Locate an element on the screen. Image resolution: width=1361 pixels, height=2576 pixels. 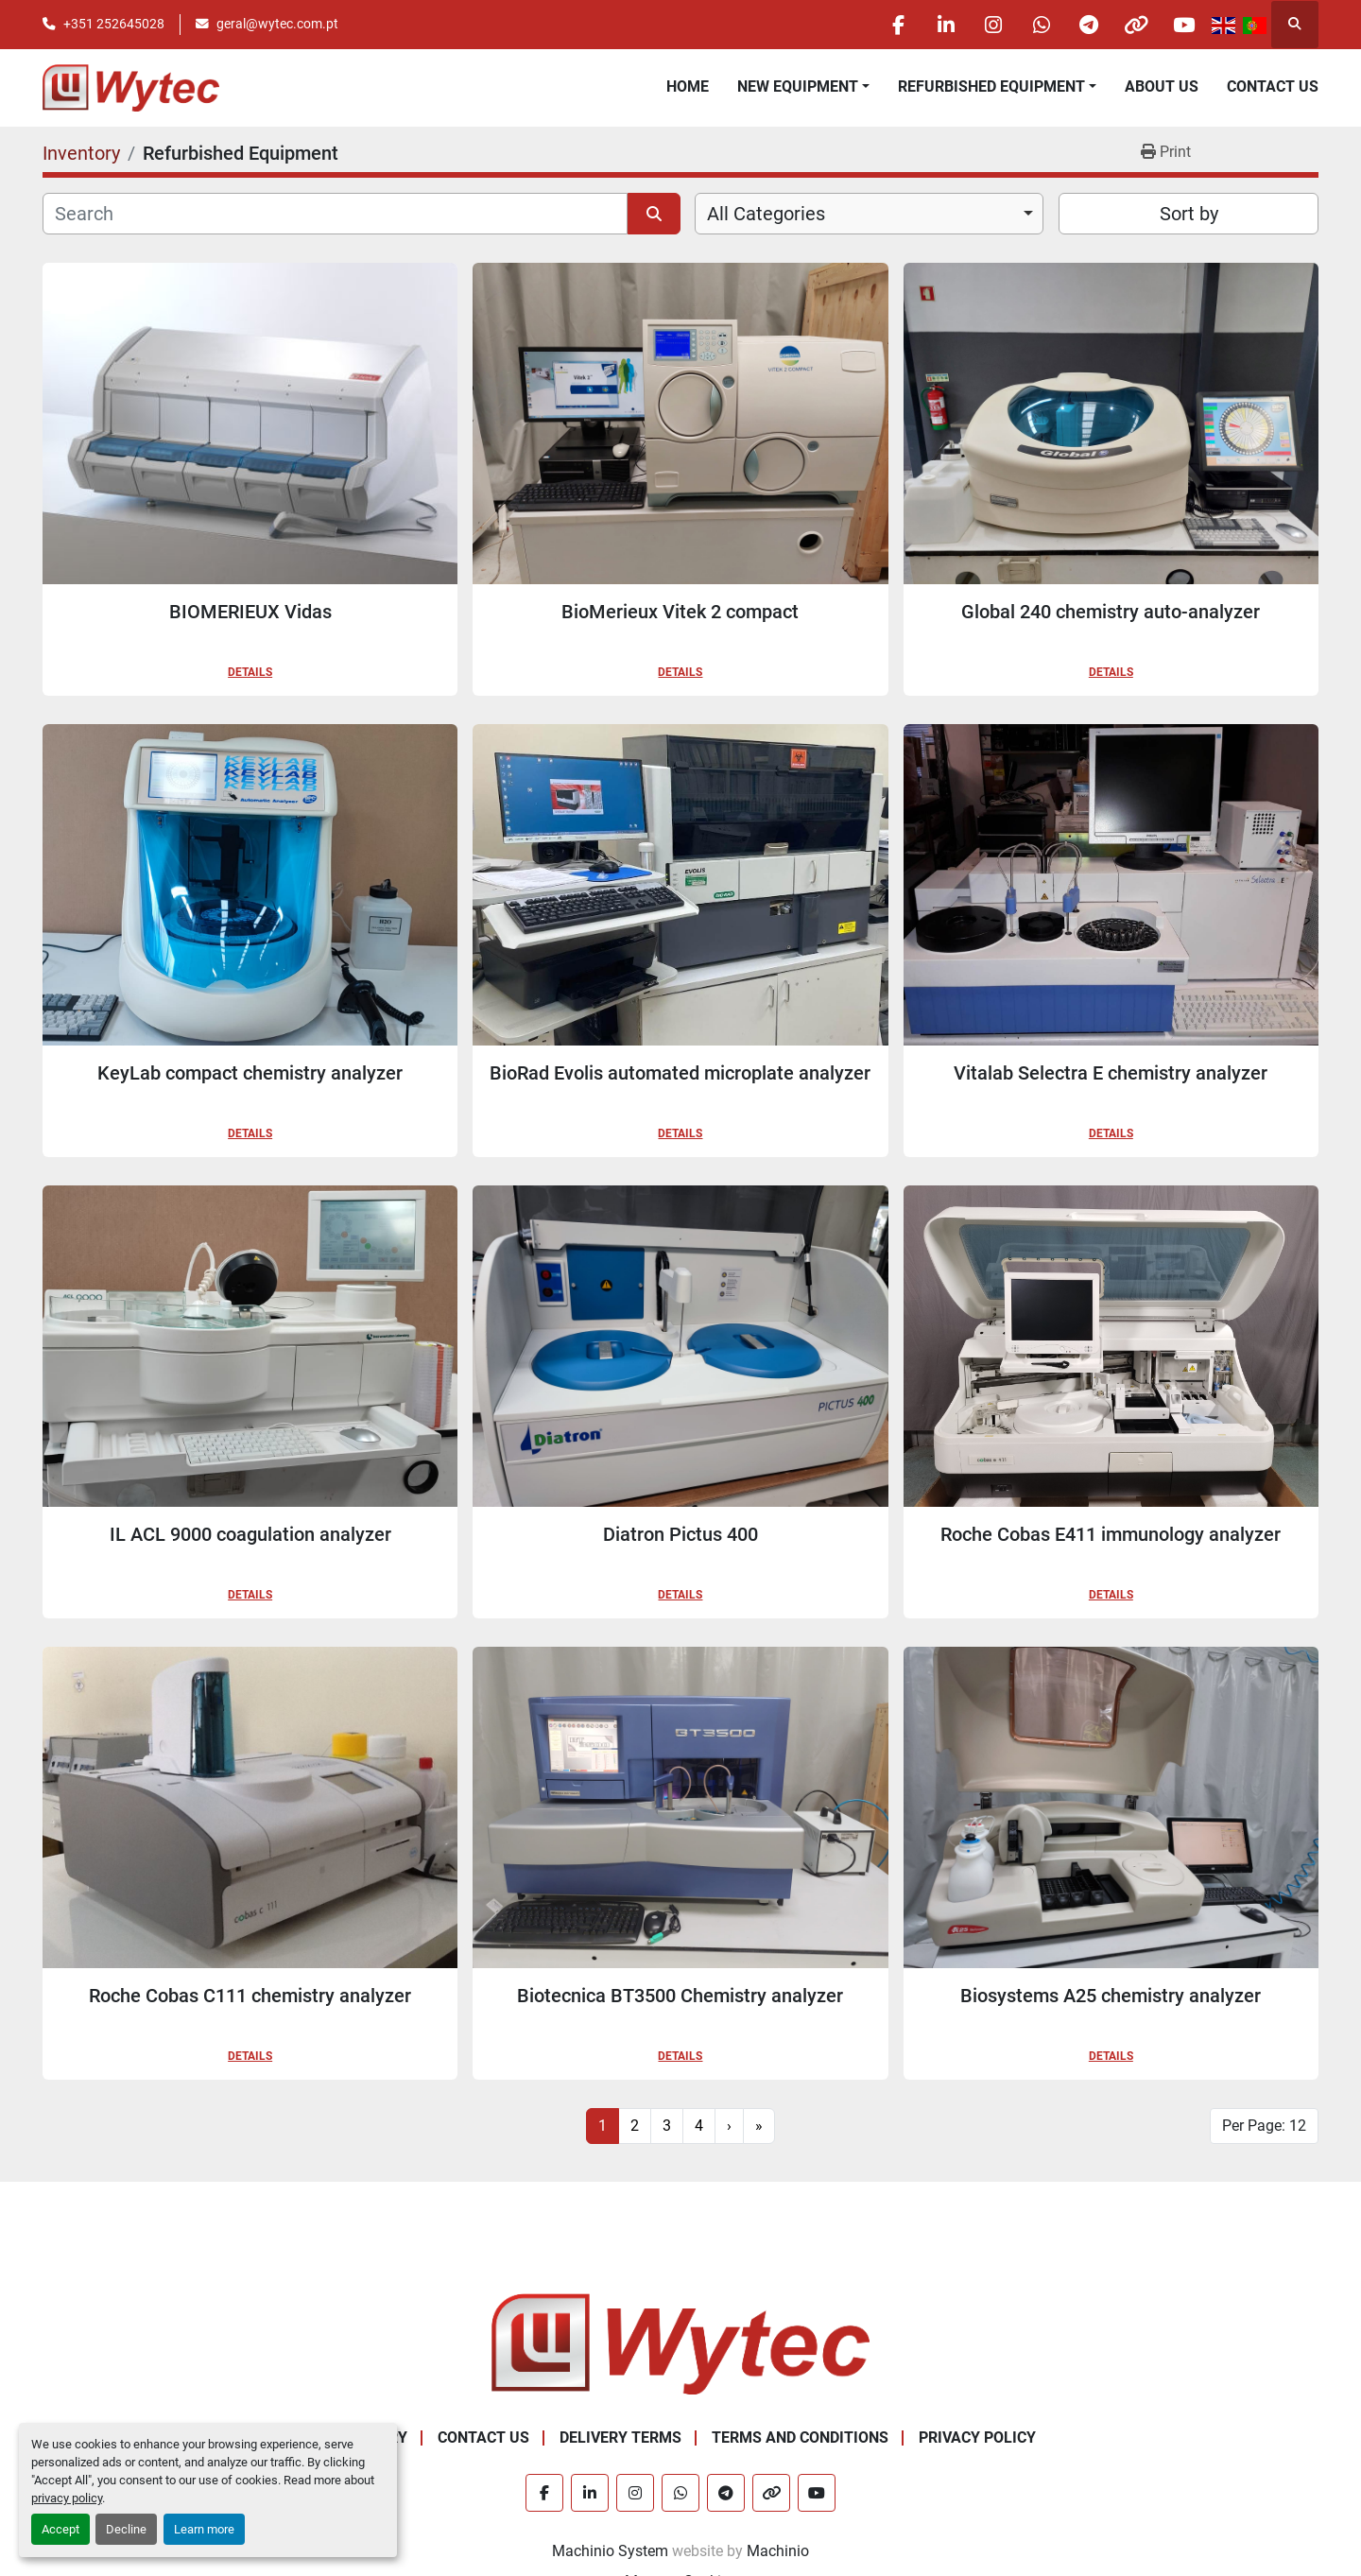
[Wytec Lda.] is located at coordinates (680, 2343).